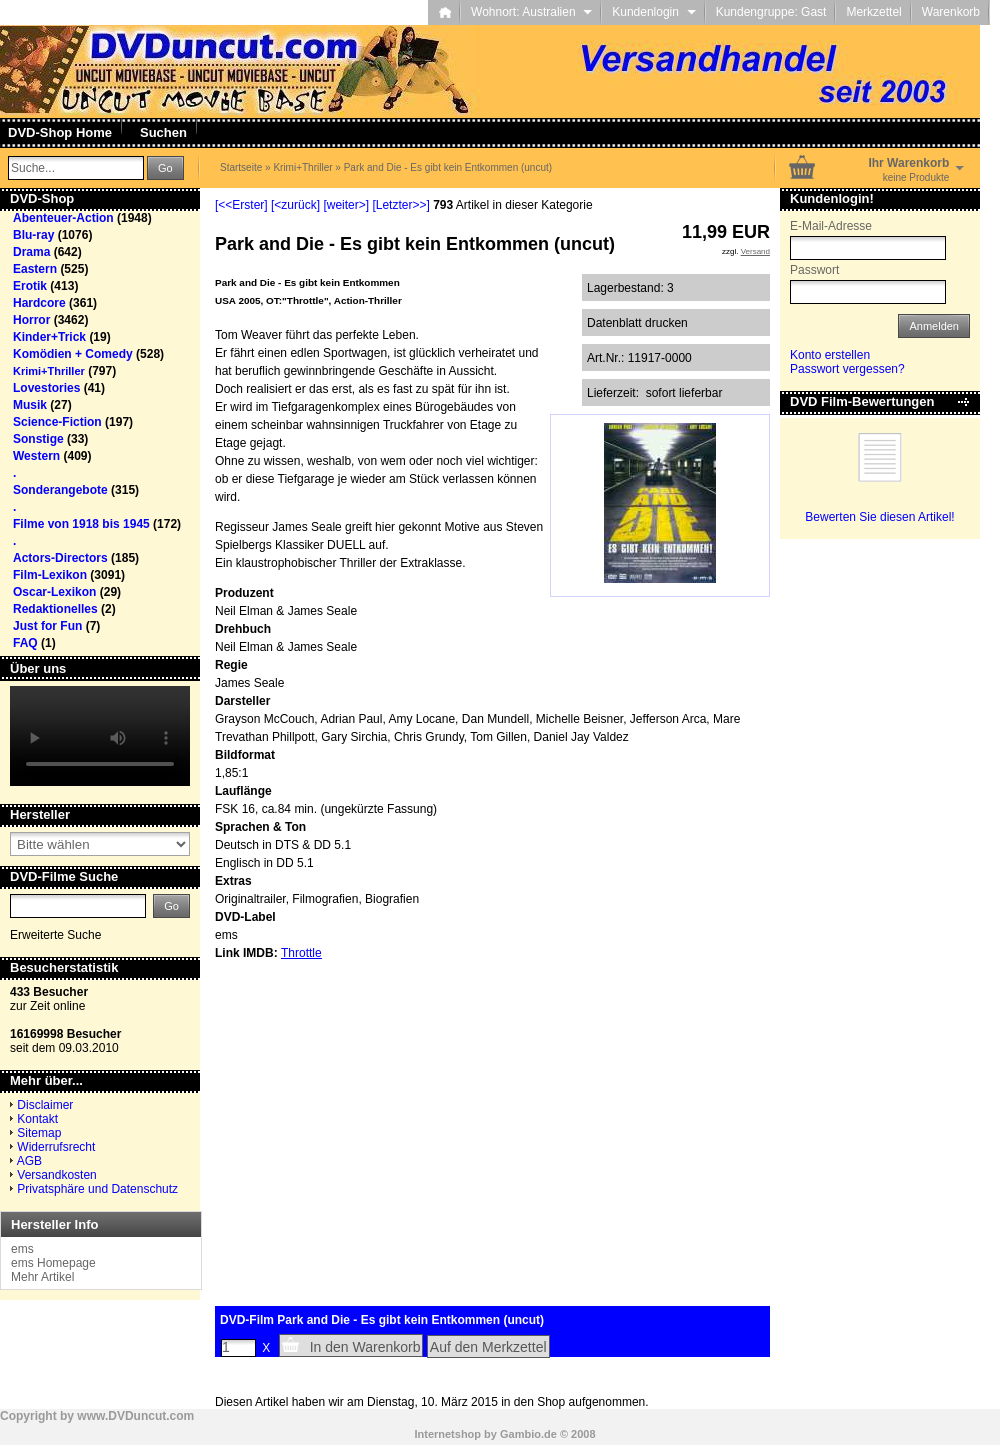 Image resolution: width=1000 pixels, height=1455 pixels. What do you see at coordinates (56, 1147) in the screenshot?
I see `Widerrufsrecht` at bounding box center [56, 1147].